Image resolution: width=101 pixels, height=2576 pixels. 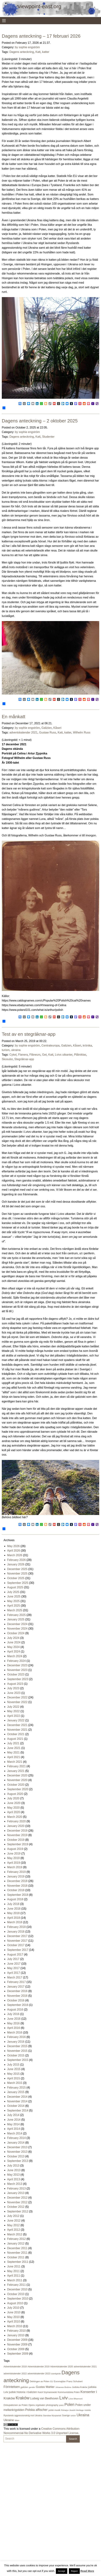 What do you see at coordinates (16, 2087) in the screenshot?
I see `February 2015` at bounding box center [16, 2087].